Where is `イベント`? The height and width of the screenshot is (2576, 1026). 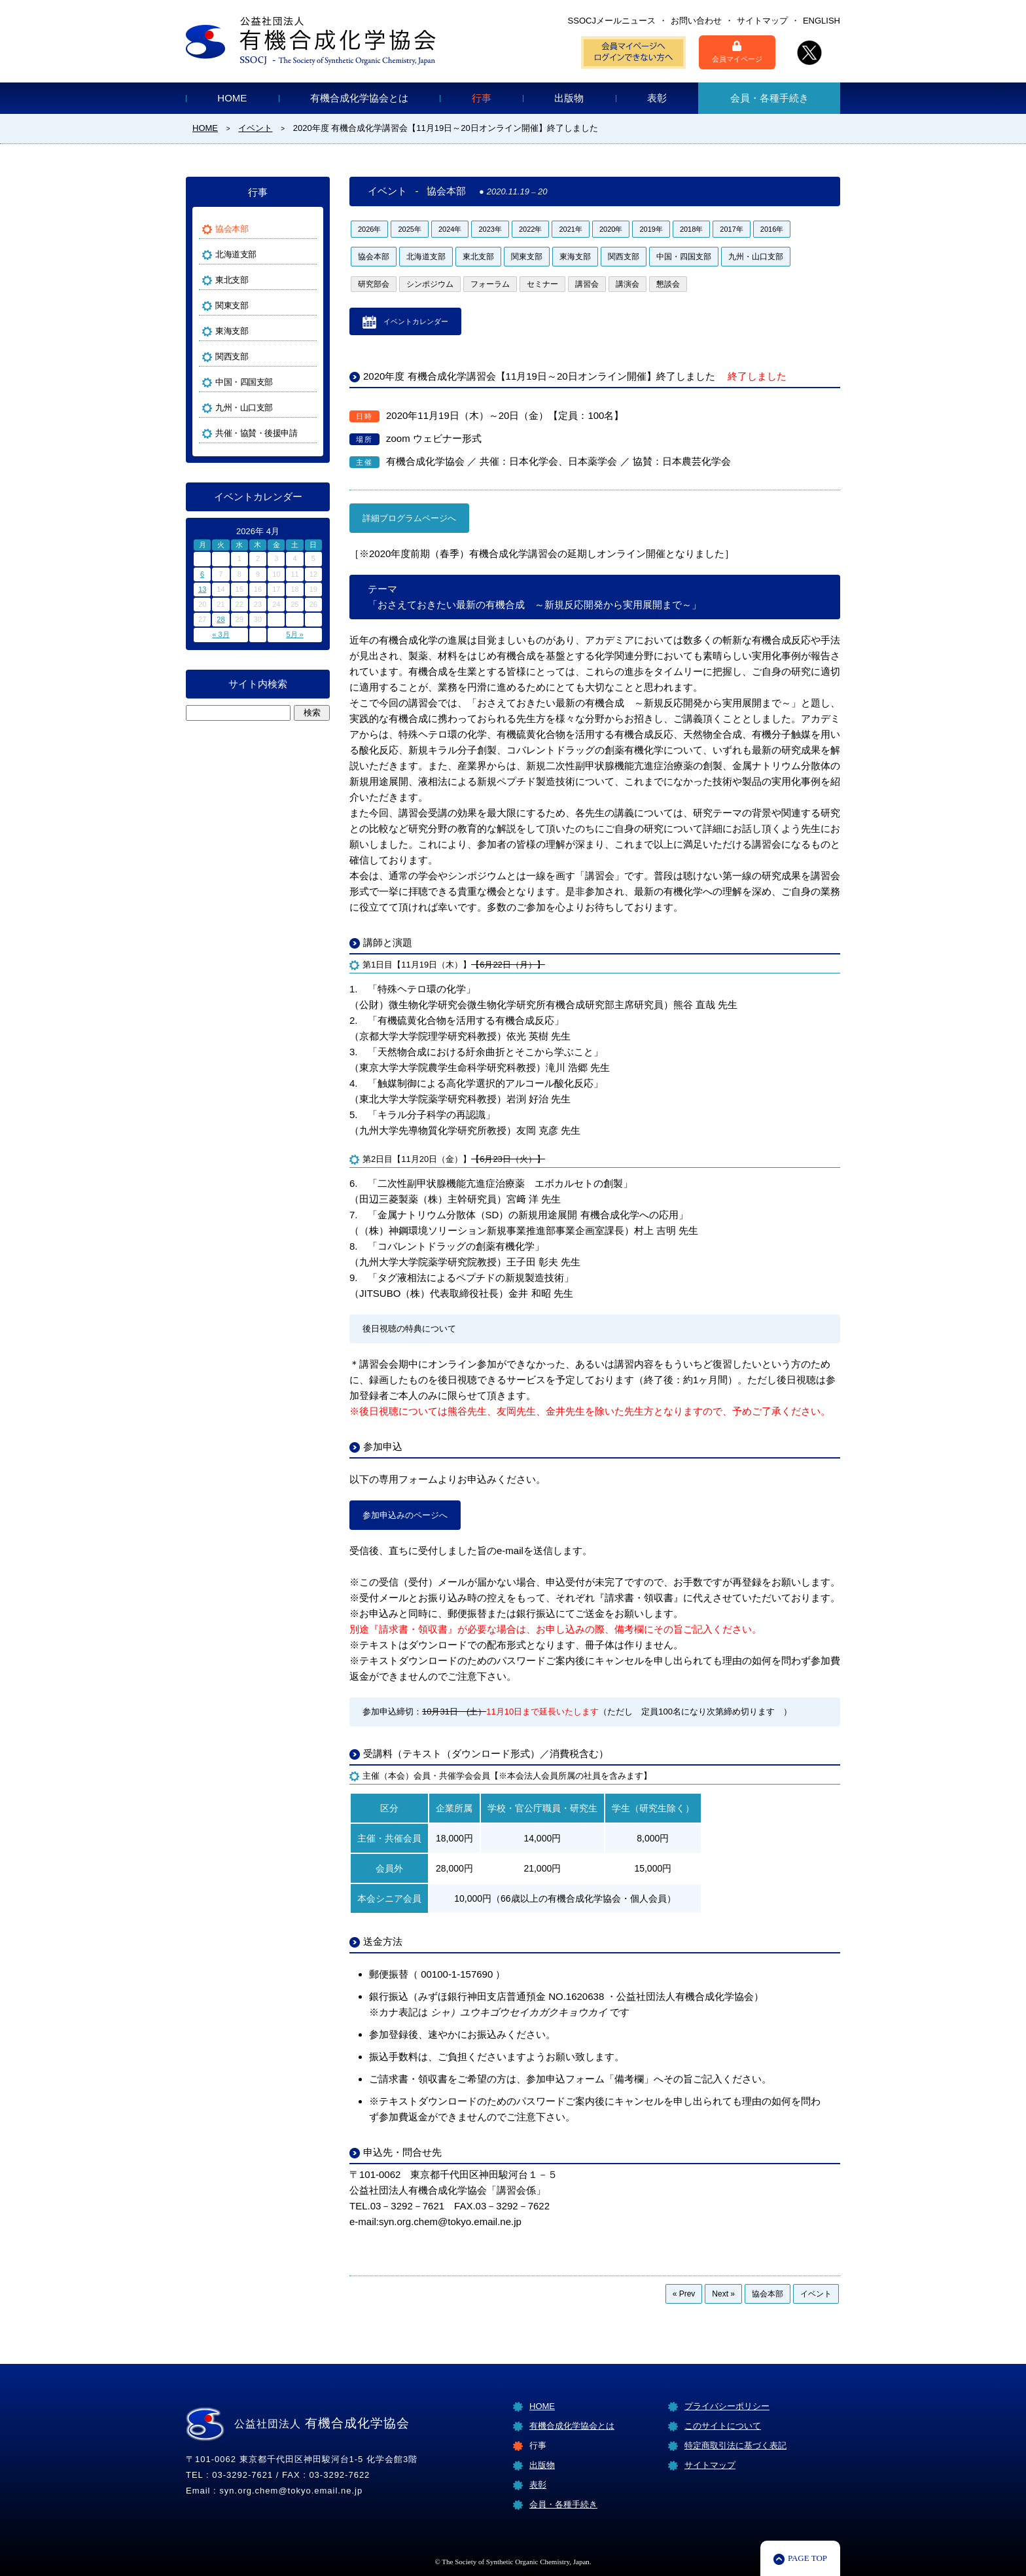
イベント is located at coordinates (816, 2293).